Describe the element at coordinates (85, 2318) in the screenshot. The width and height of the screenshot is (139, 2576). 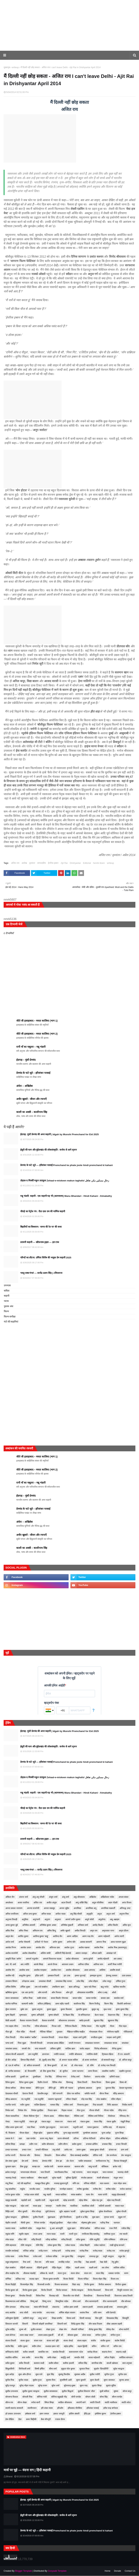
I see `शिल्पी मारवाह` at that location.